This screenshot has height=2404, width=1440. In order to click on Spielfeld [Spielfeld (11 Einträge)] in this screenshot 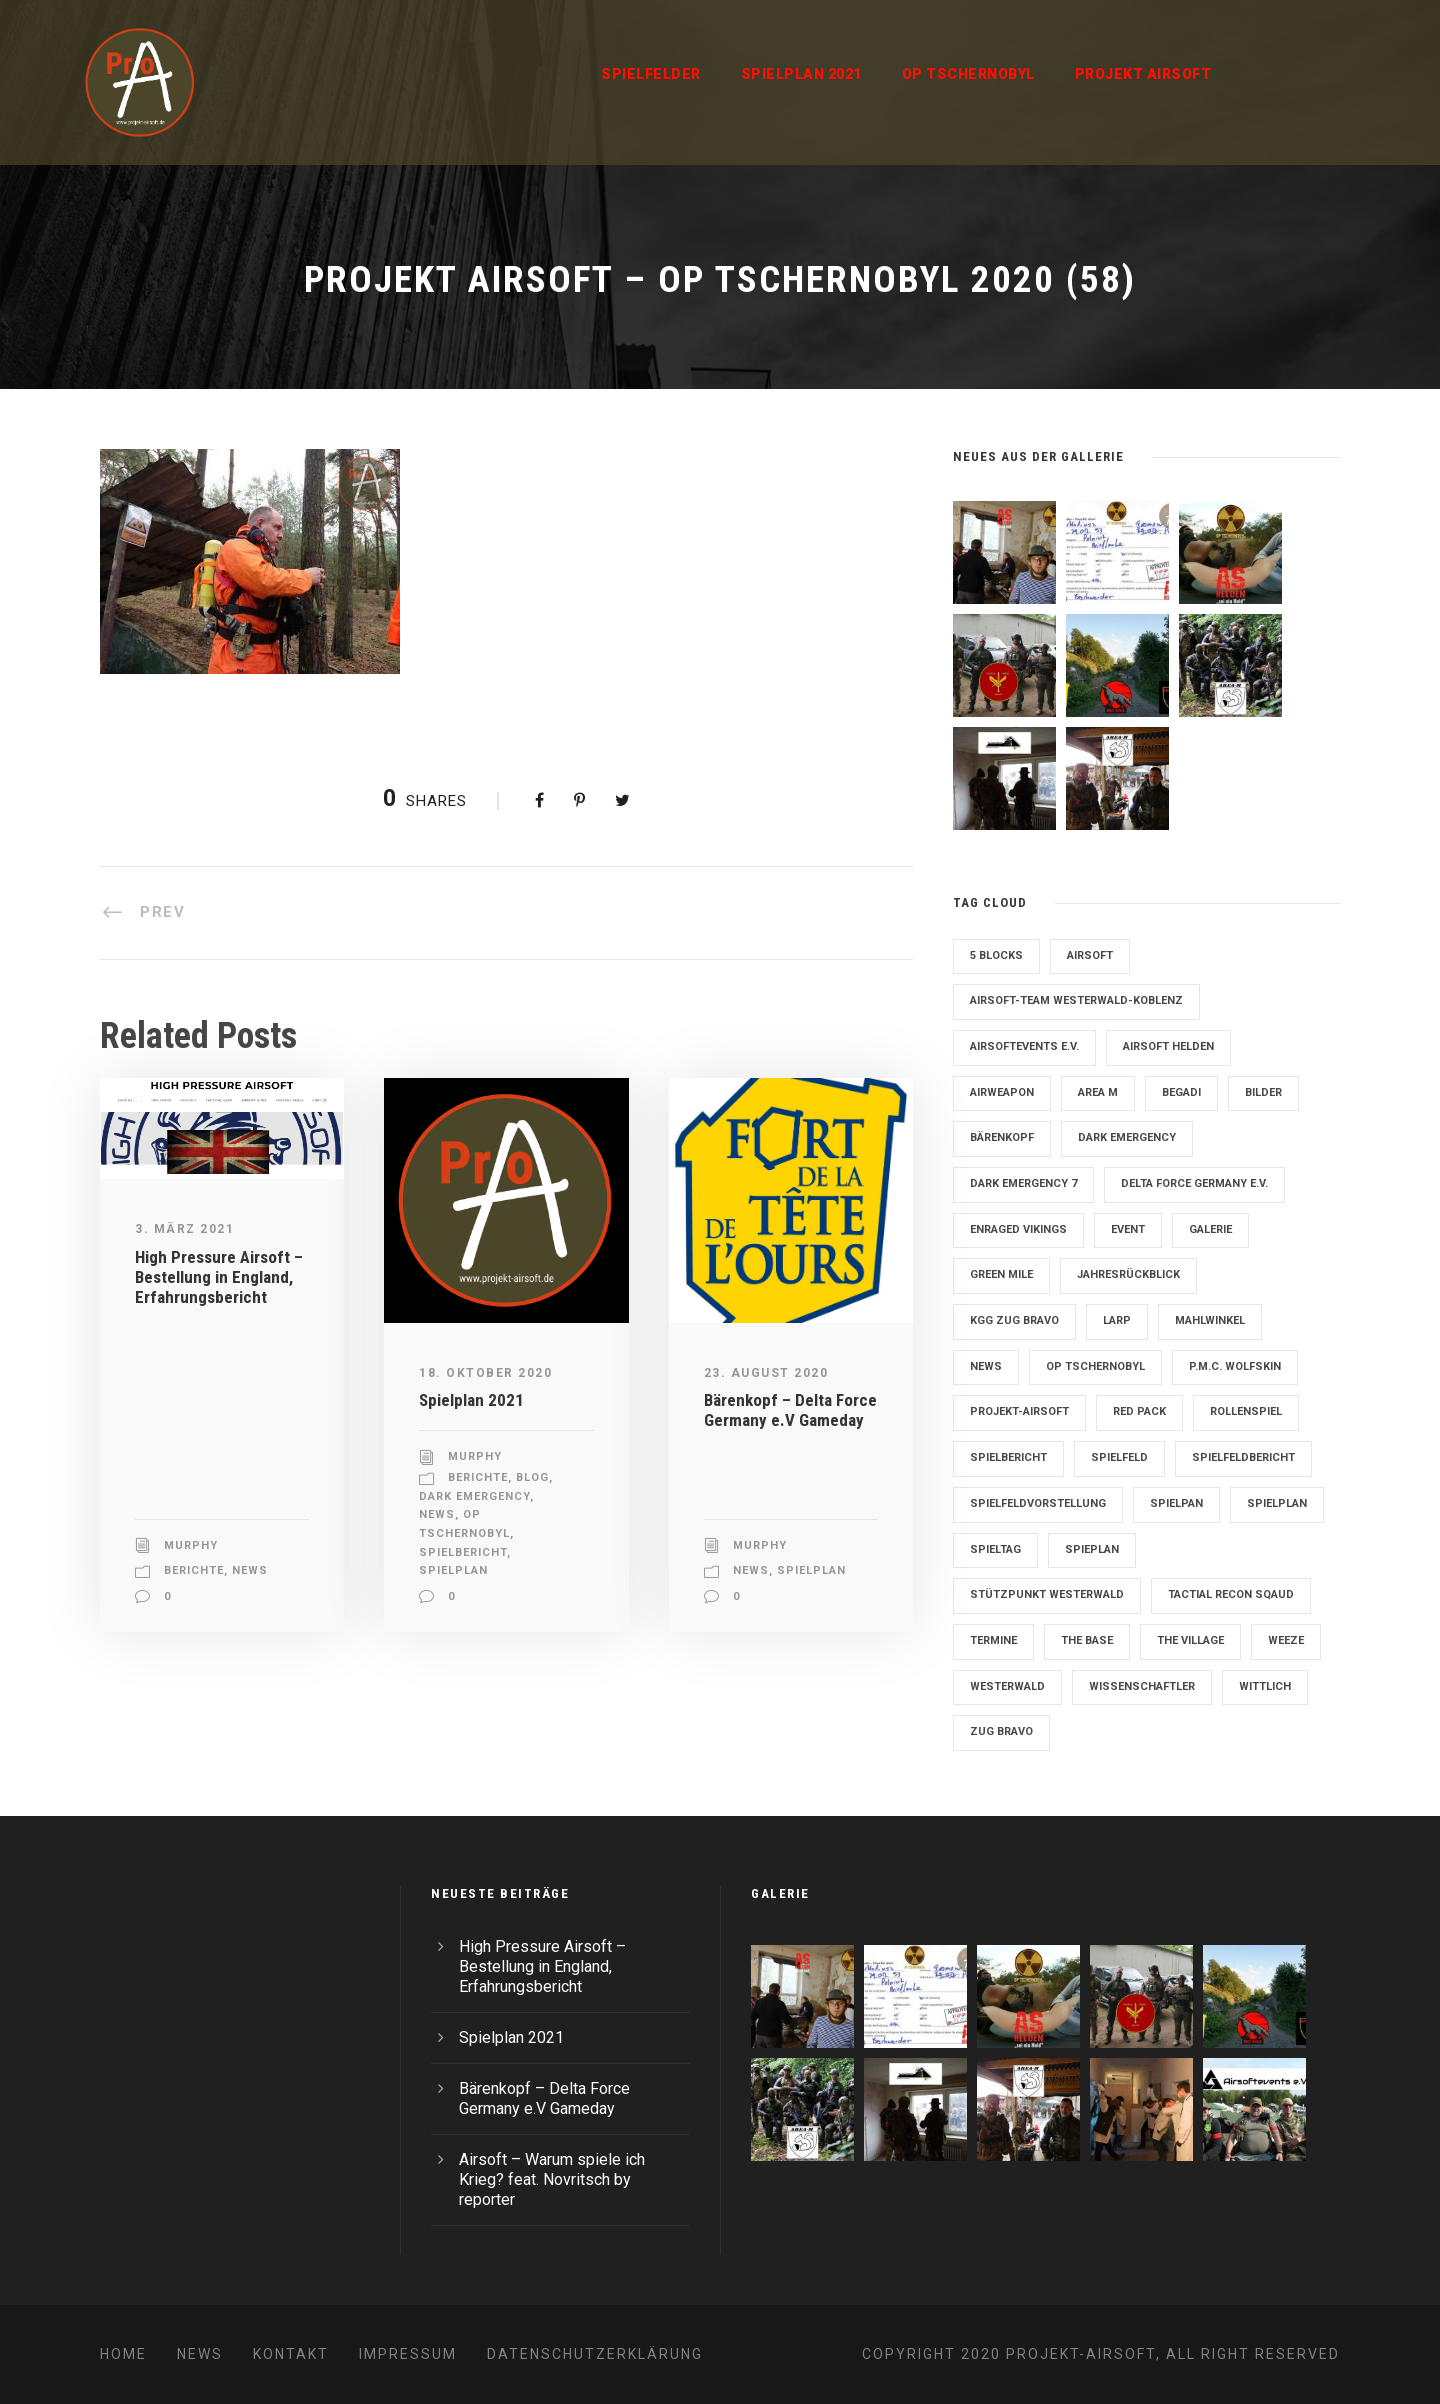, I will do `click(1119, 1457)`.